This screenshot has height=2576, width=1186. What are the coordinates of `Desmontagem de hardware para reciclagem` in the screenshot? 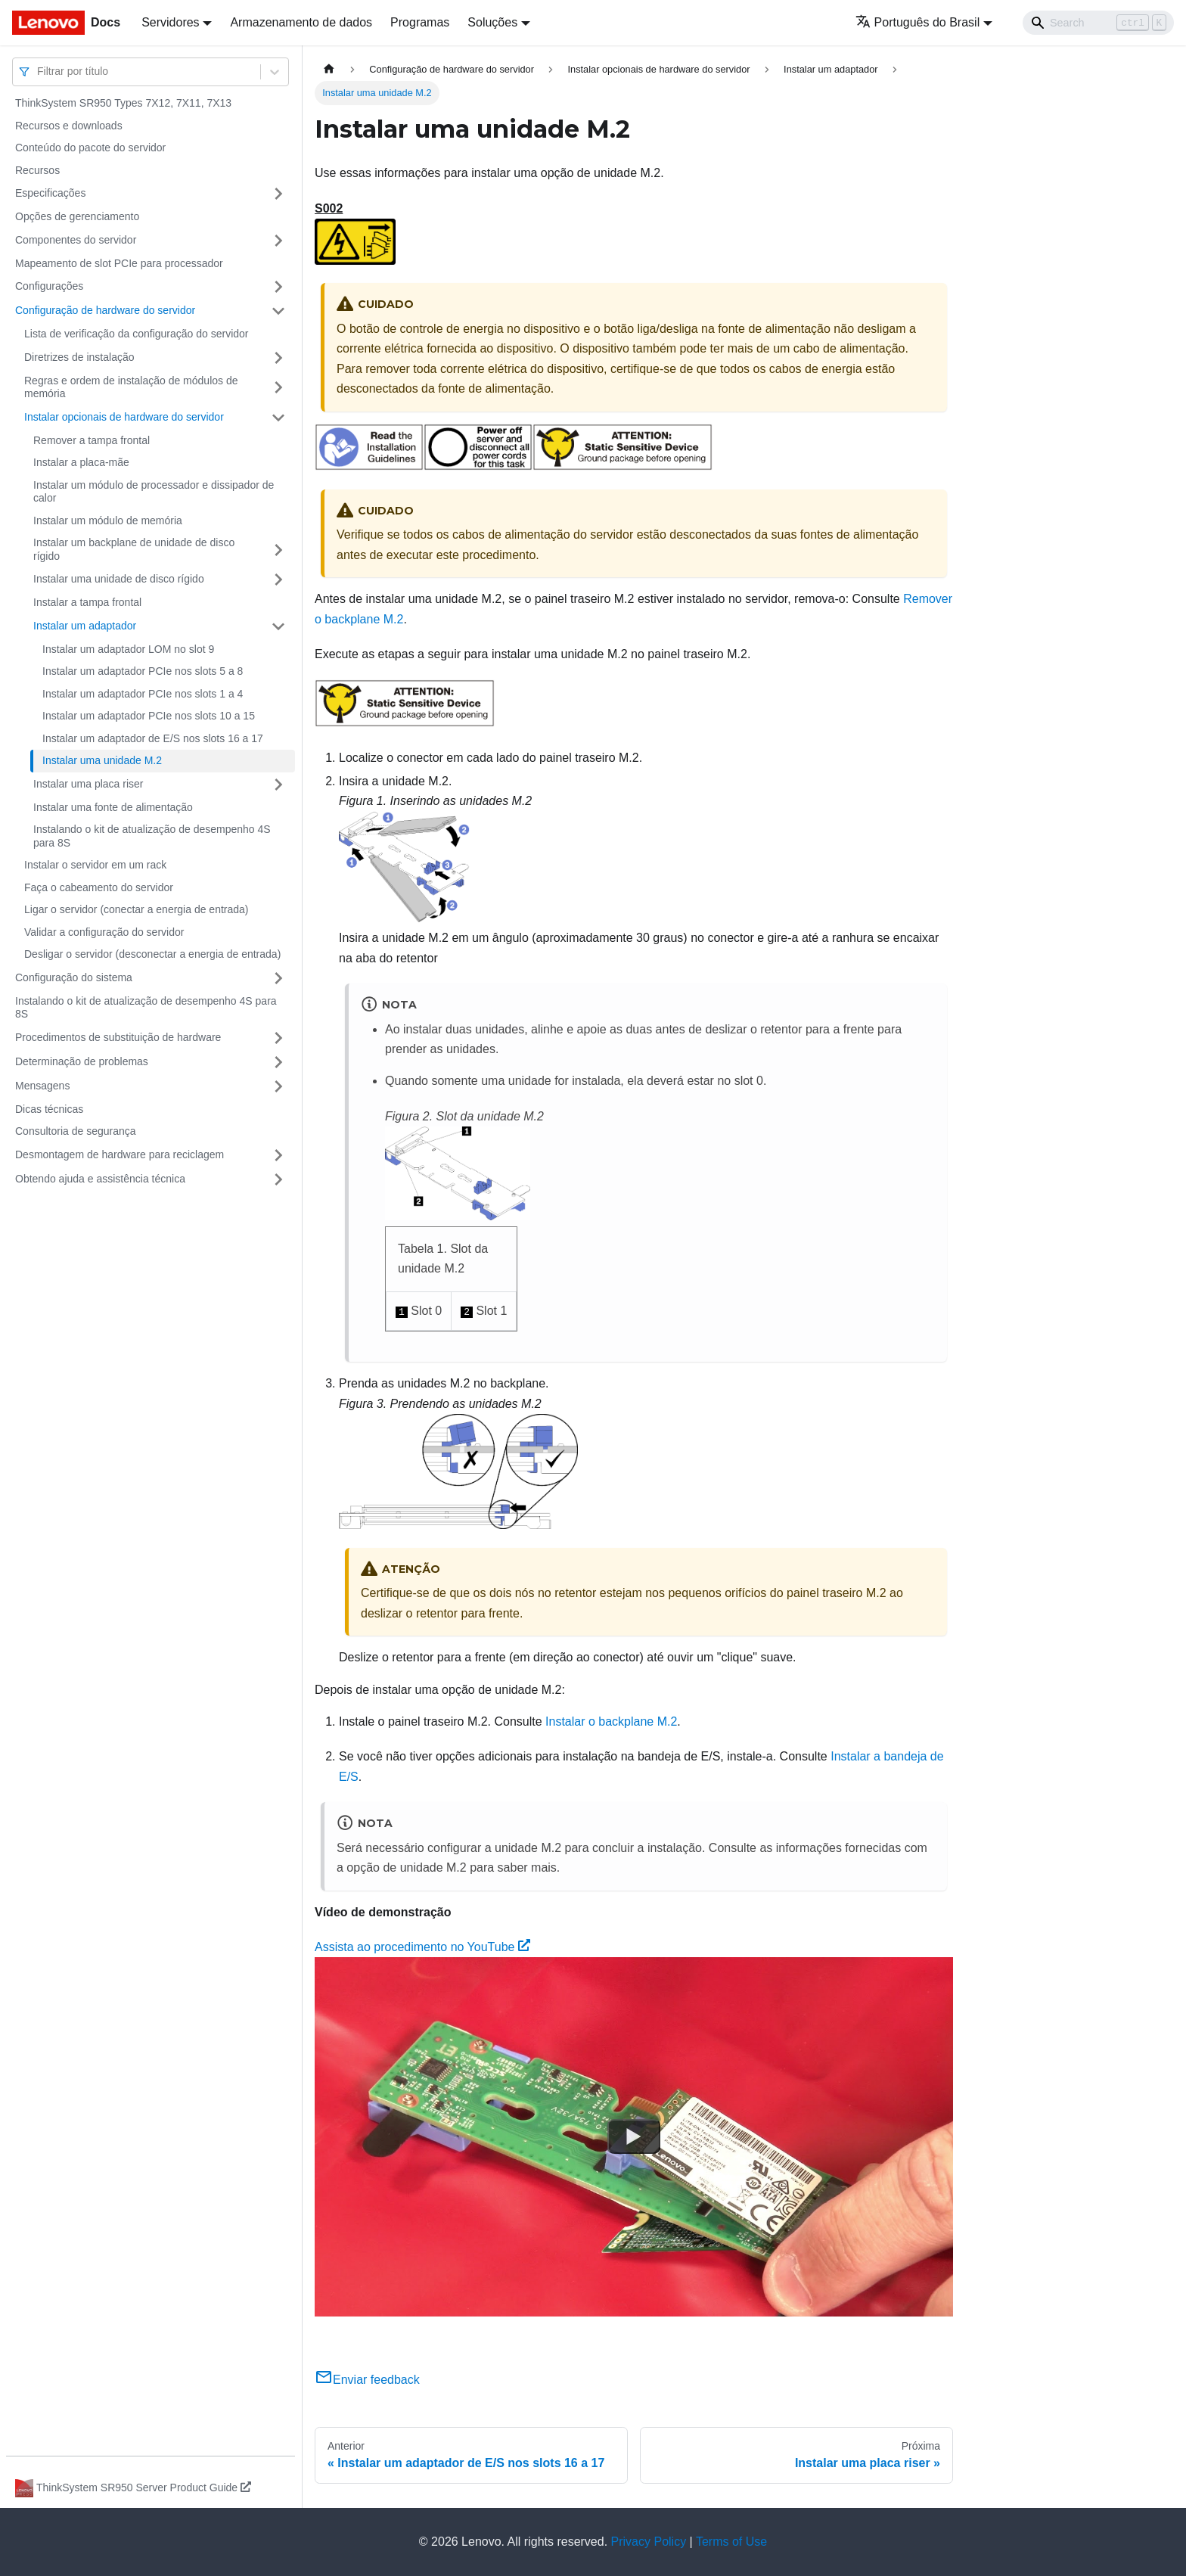 It's located at (119, 1154).